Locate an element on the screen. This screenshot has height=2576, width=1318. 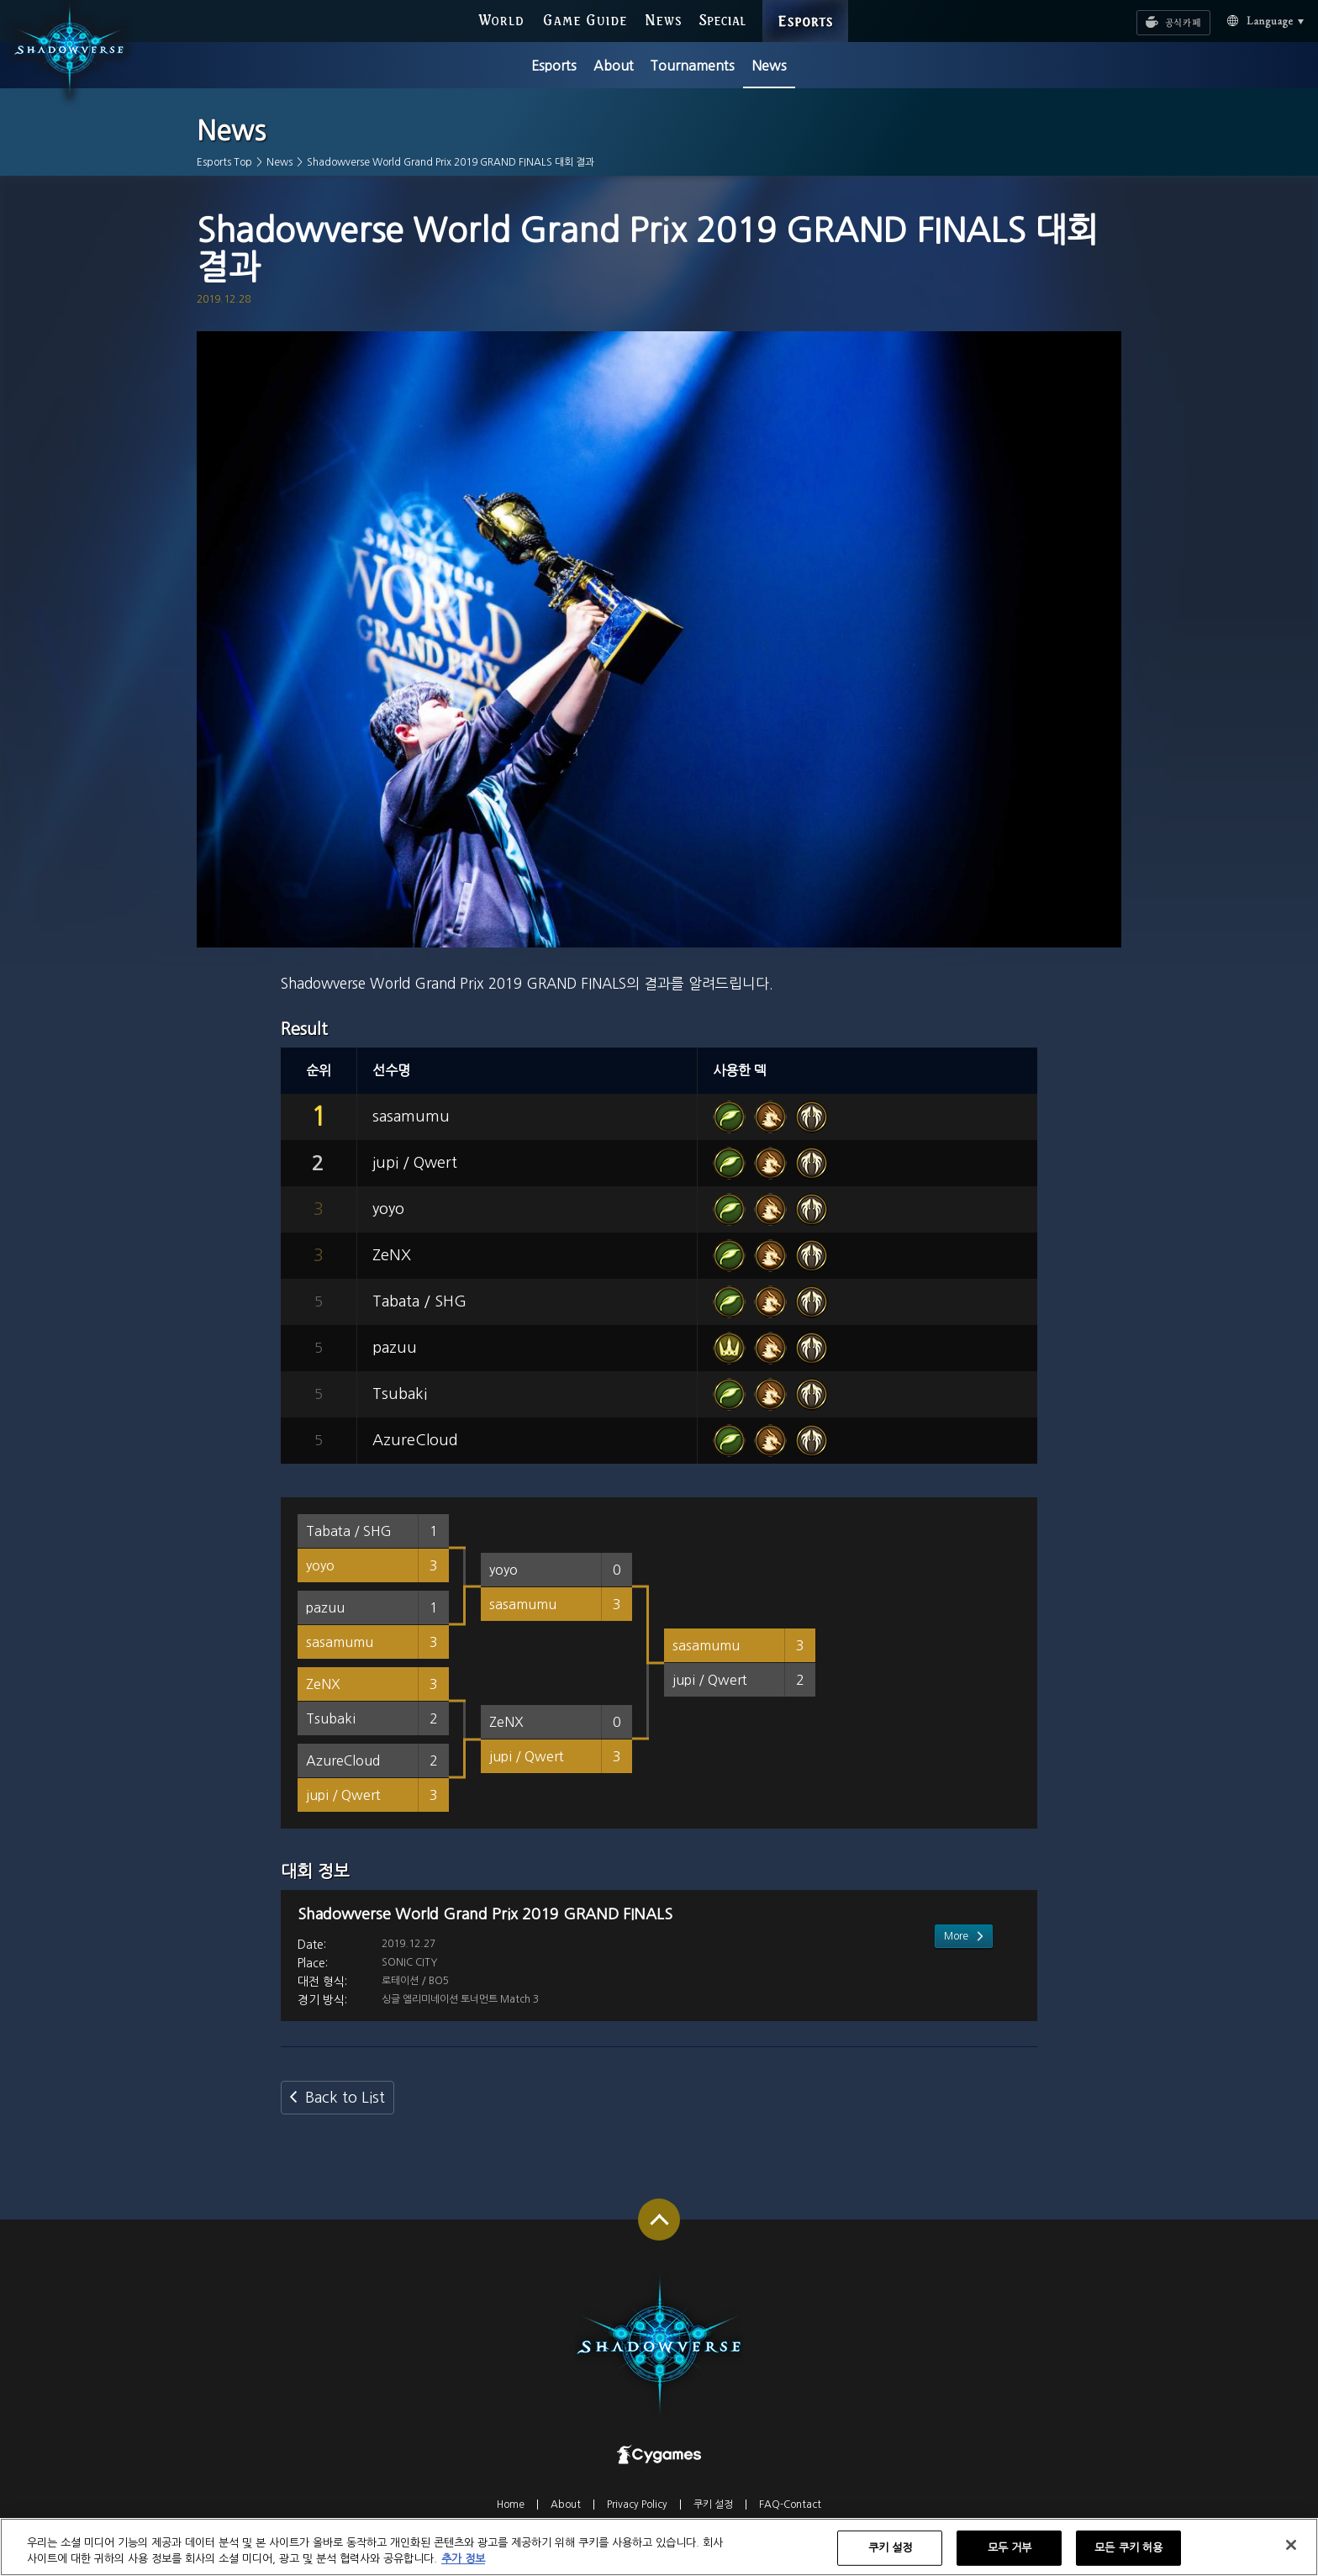
WORLD is located at coordinates (500, 19).